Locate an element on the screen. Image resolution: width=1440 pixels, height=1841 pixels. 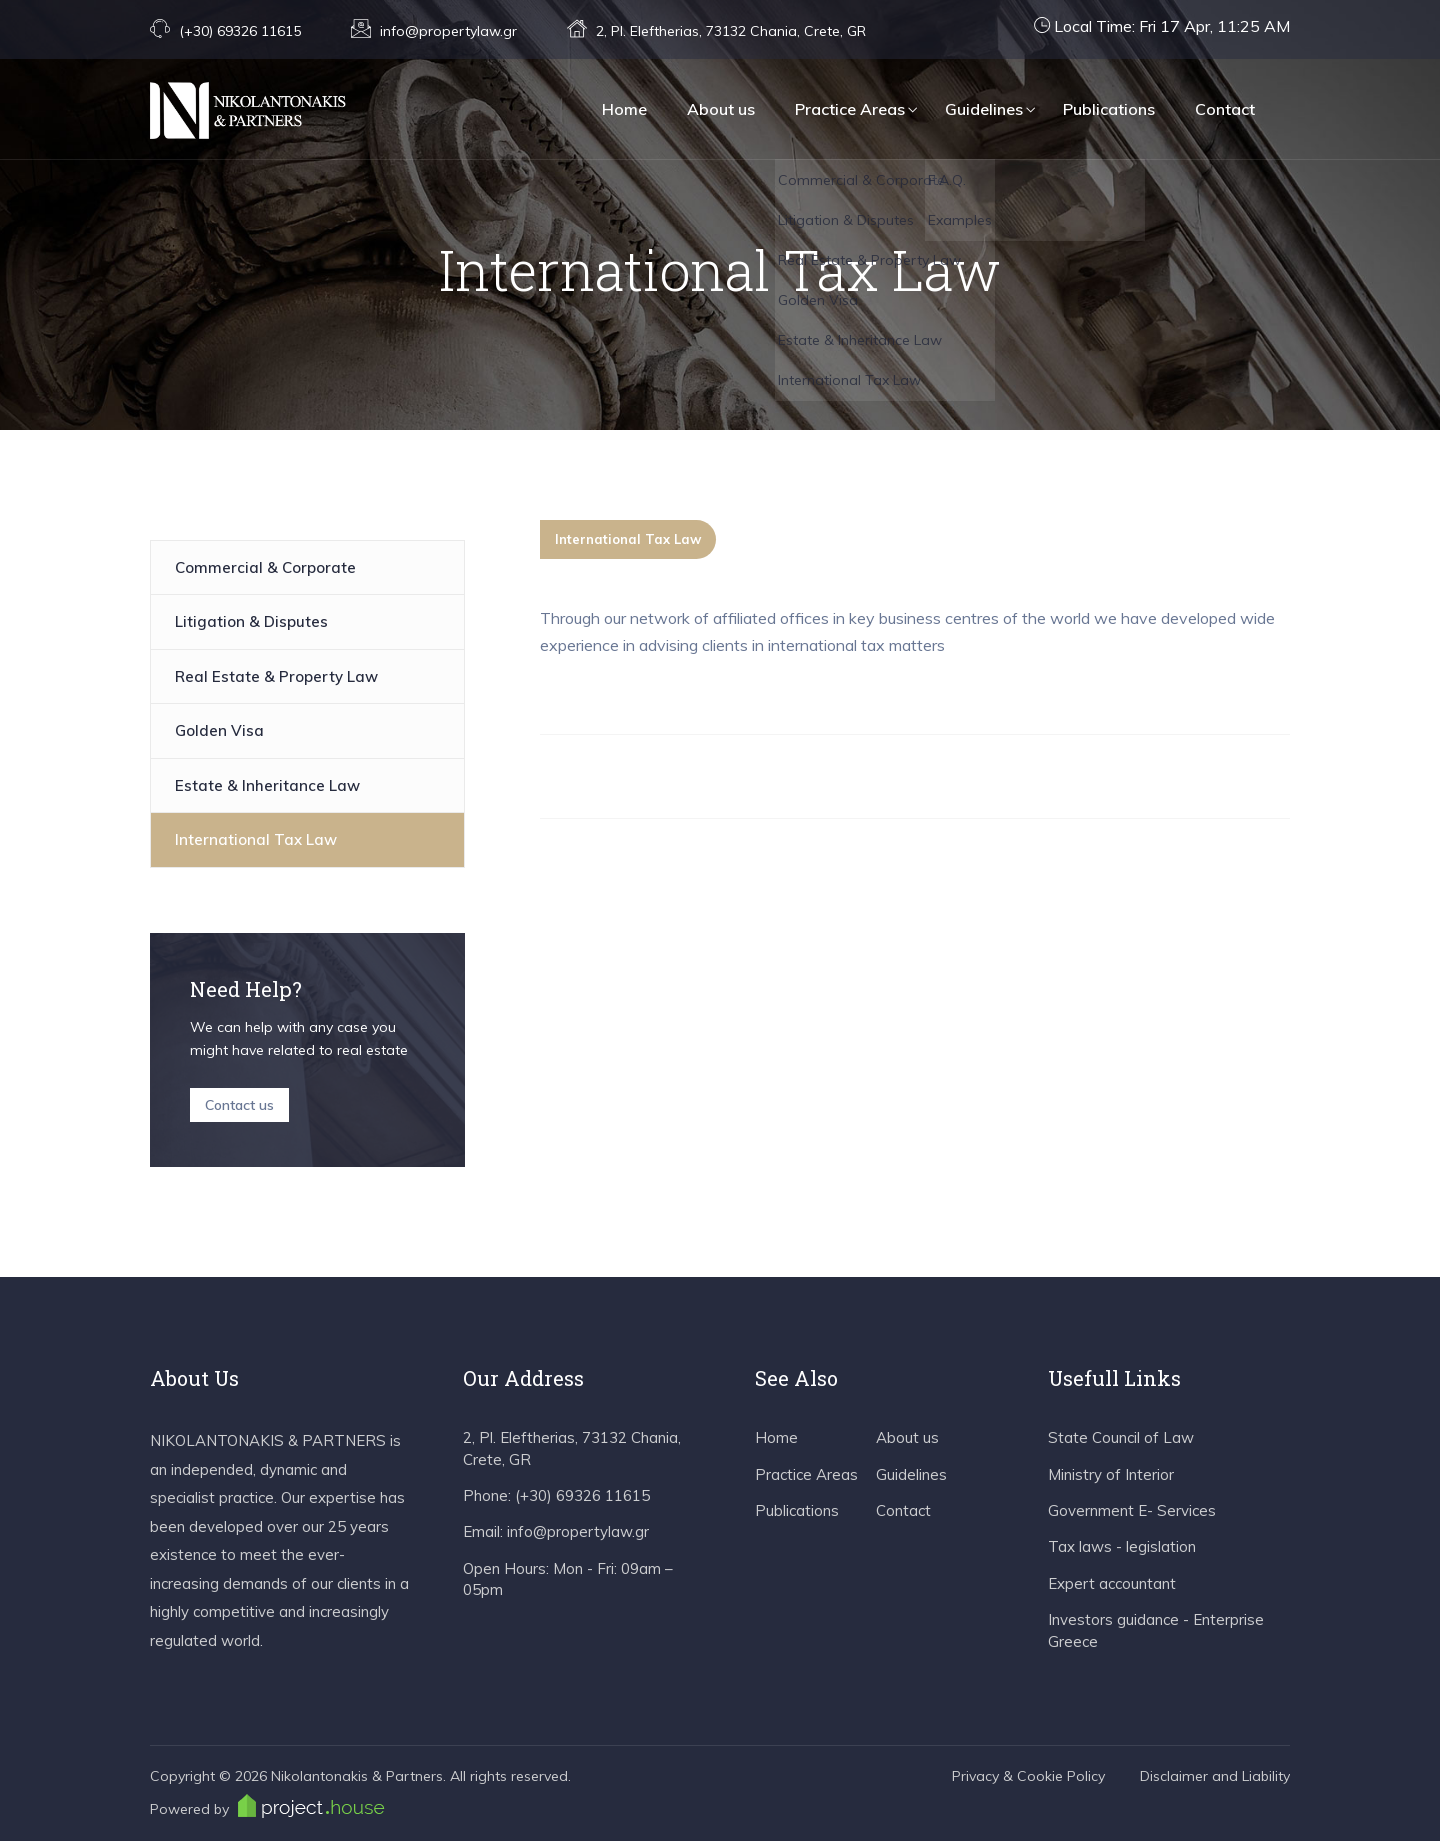
About us is located at coordinates (721, 109).